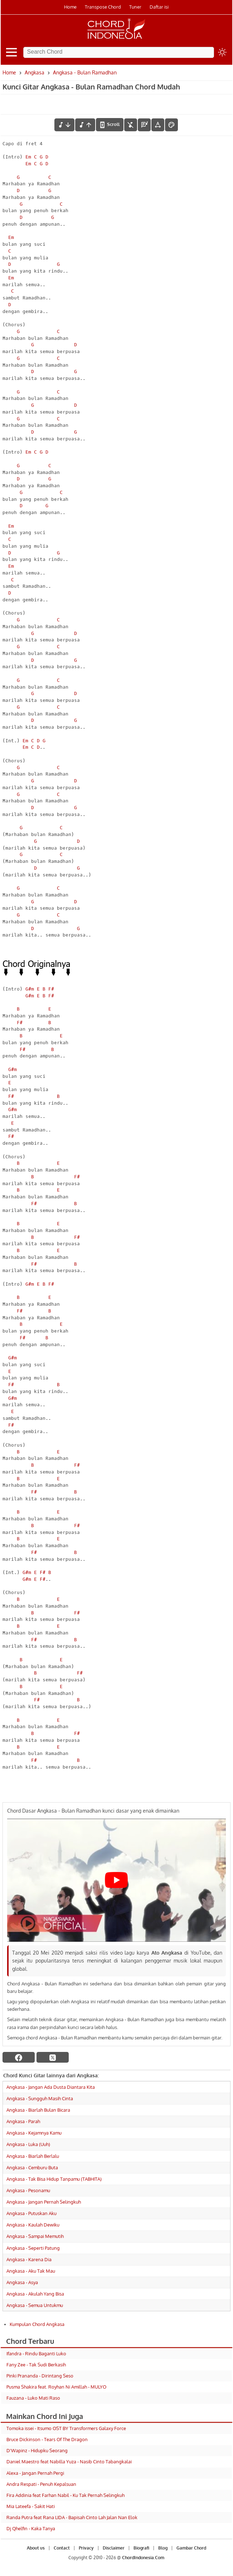 The height and width of the screenshot is (2576, 233). What do you see at coordinates (34, 2305) in the screenshot?
I see `Angkasa - Semua Untukmu` at bounding box center [34, 2305].